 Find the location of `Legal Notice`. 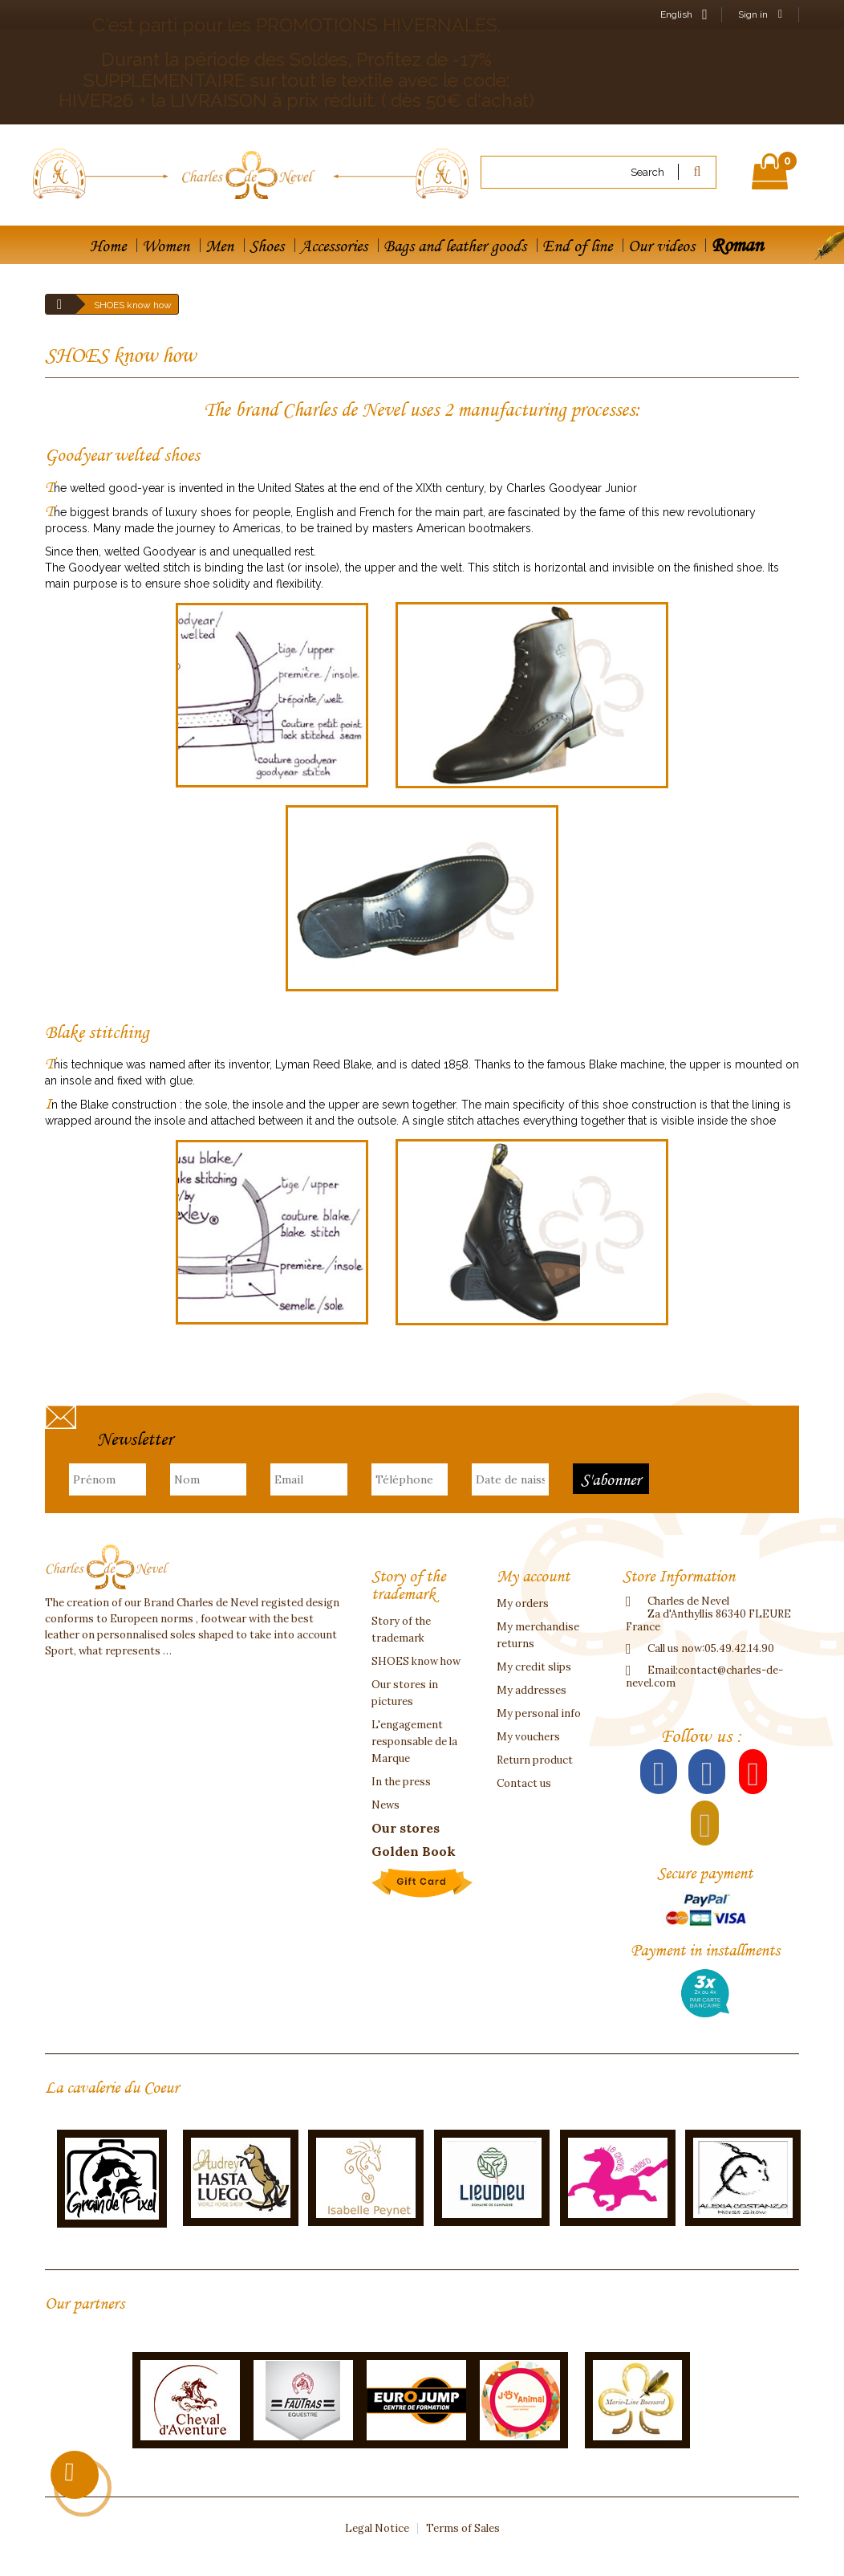

Legal Notice is located at coordinates (377, 2528).